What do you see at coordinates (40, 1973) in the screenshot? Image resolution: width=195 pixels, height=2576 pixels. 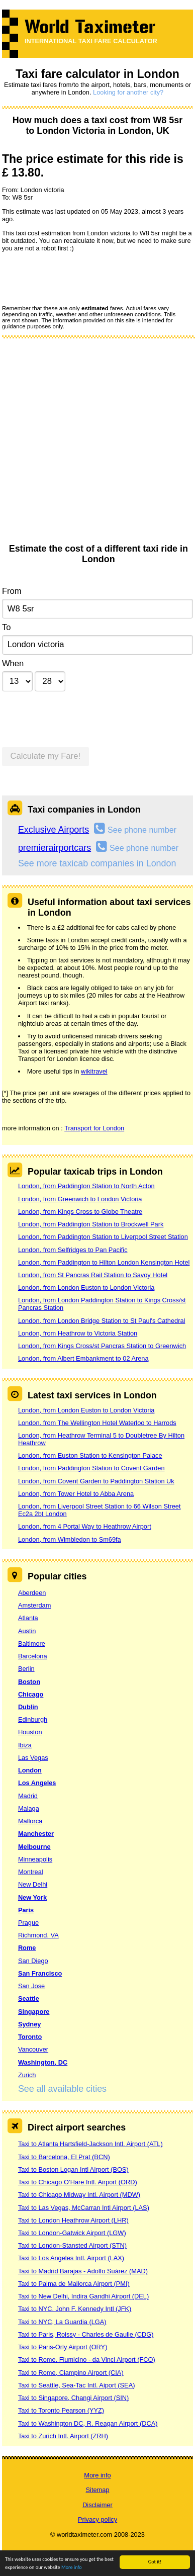 I see `San Francisco` at bounding box center [40, 1973].